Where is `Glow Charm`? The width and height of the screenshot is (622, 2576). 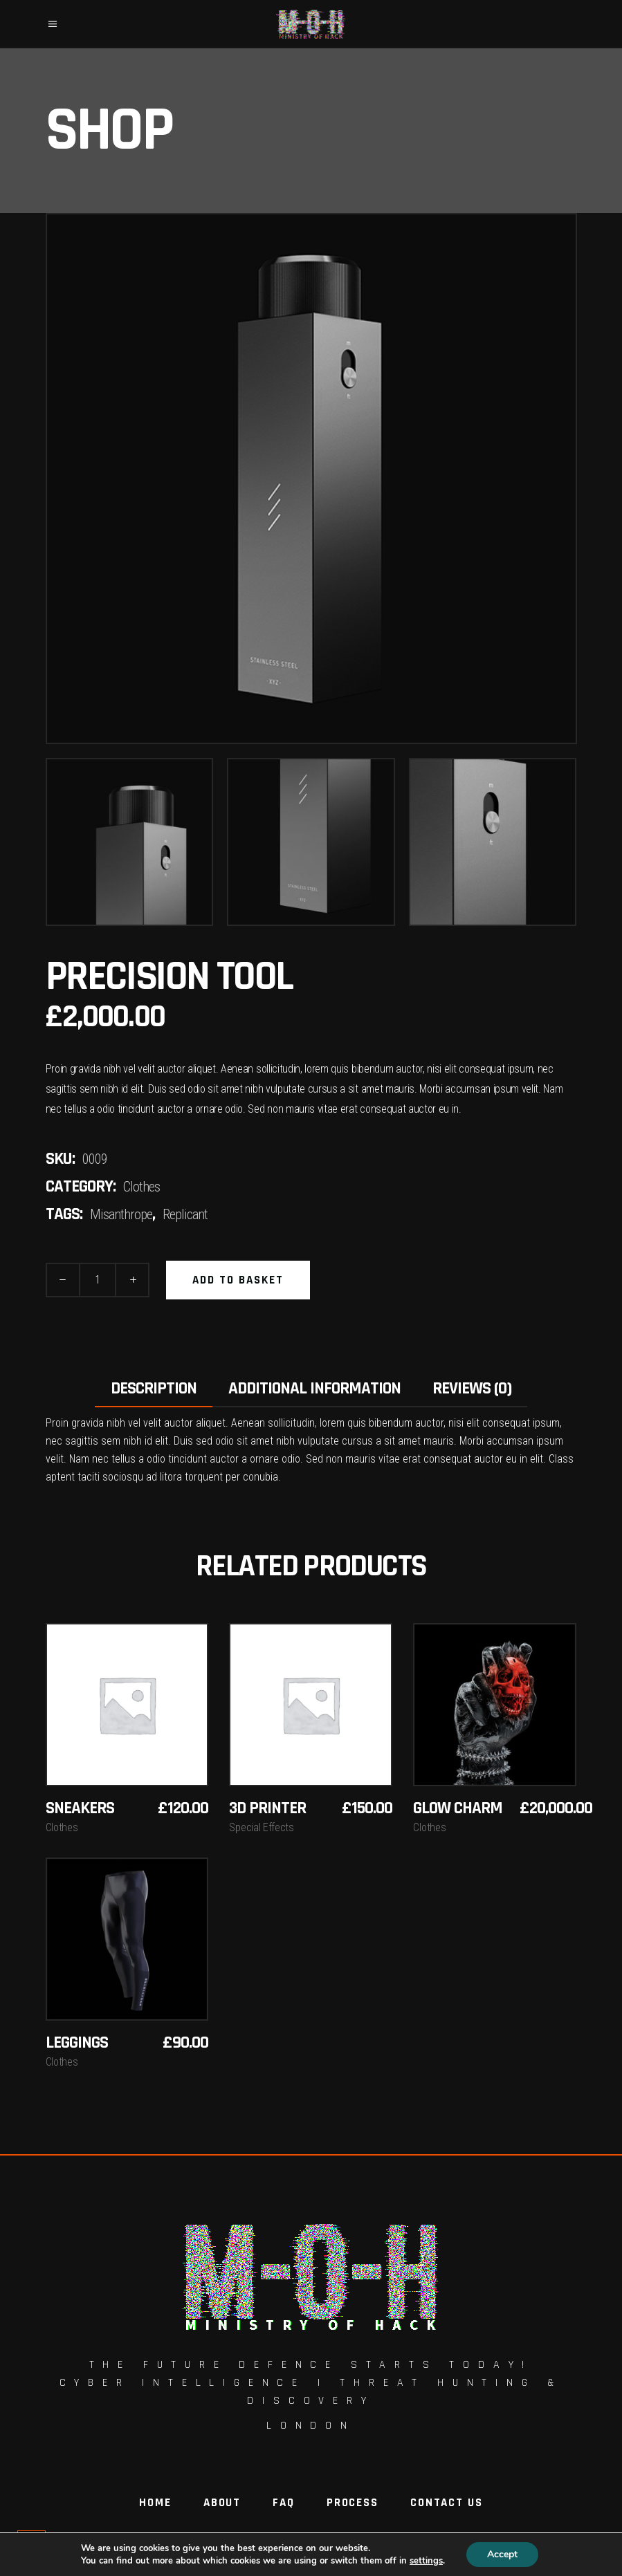 Glow Charm is located at coordinates (457, 1808).